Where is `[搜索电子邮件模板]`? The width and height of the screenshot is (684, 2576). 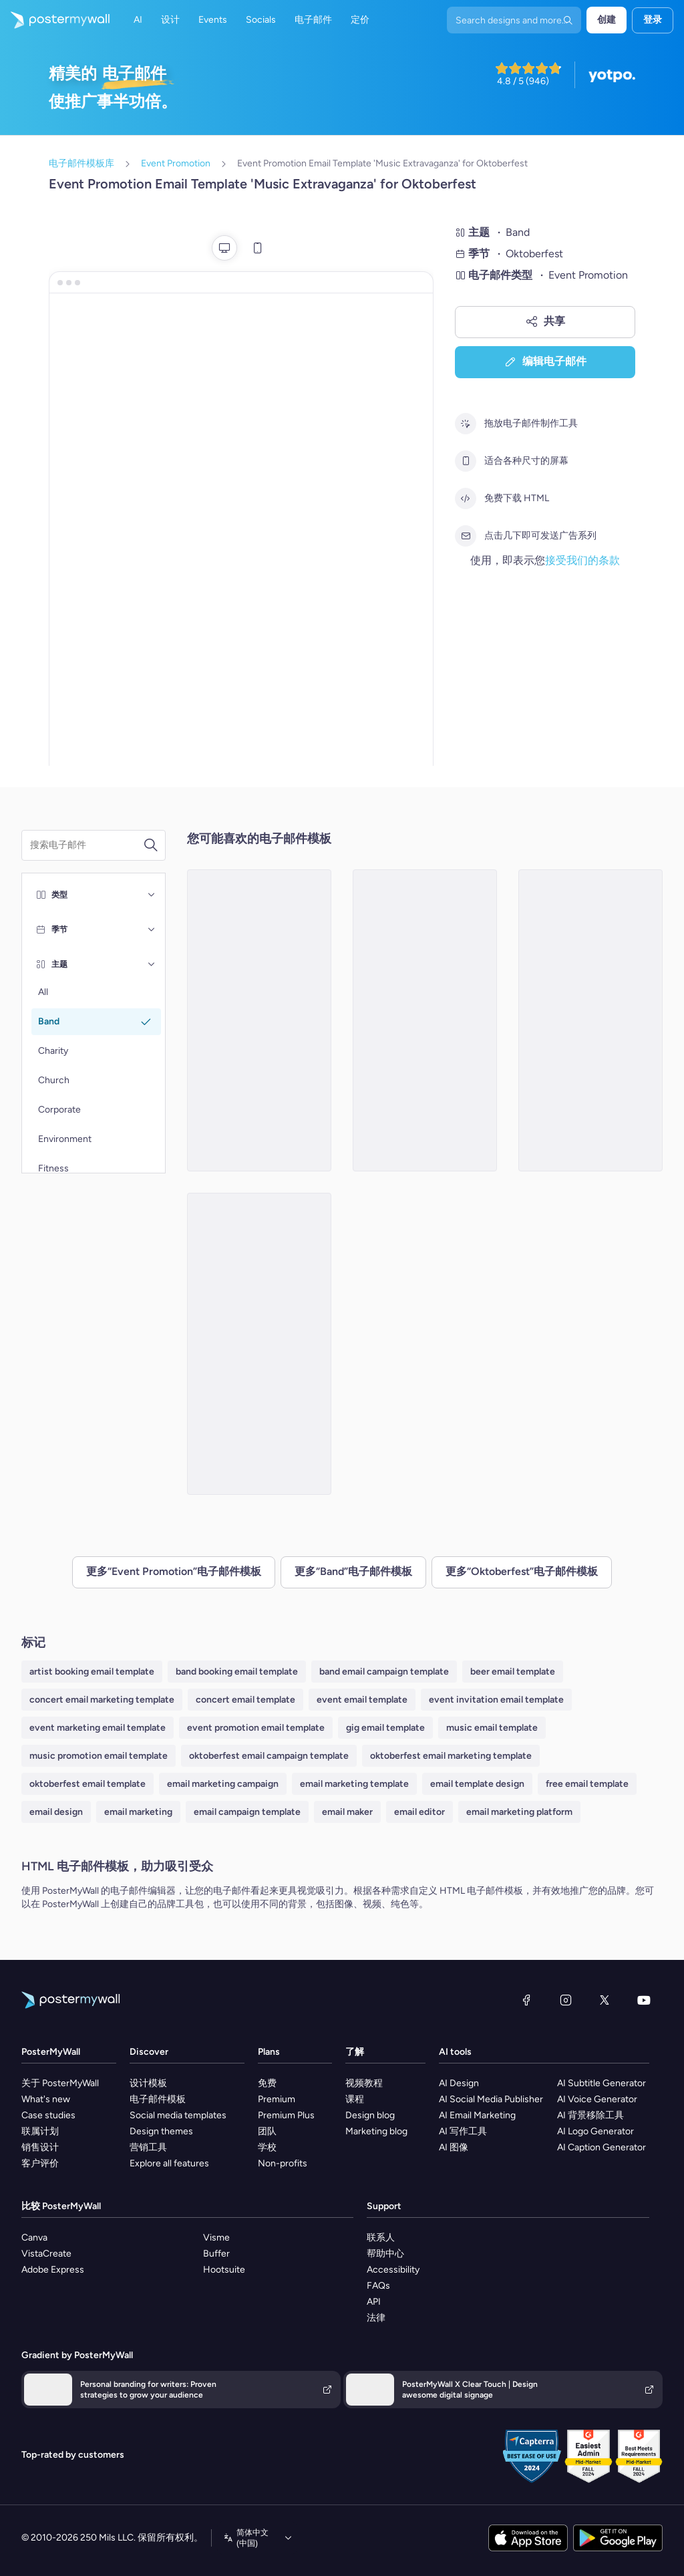 [搜索电子邮件模板] is located at coordinates (86, 845).